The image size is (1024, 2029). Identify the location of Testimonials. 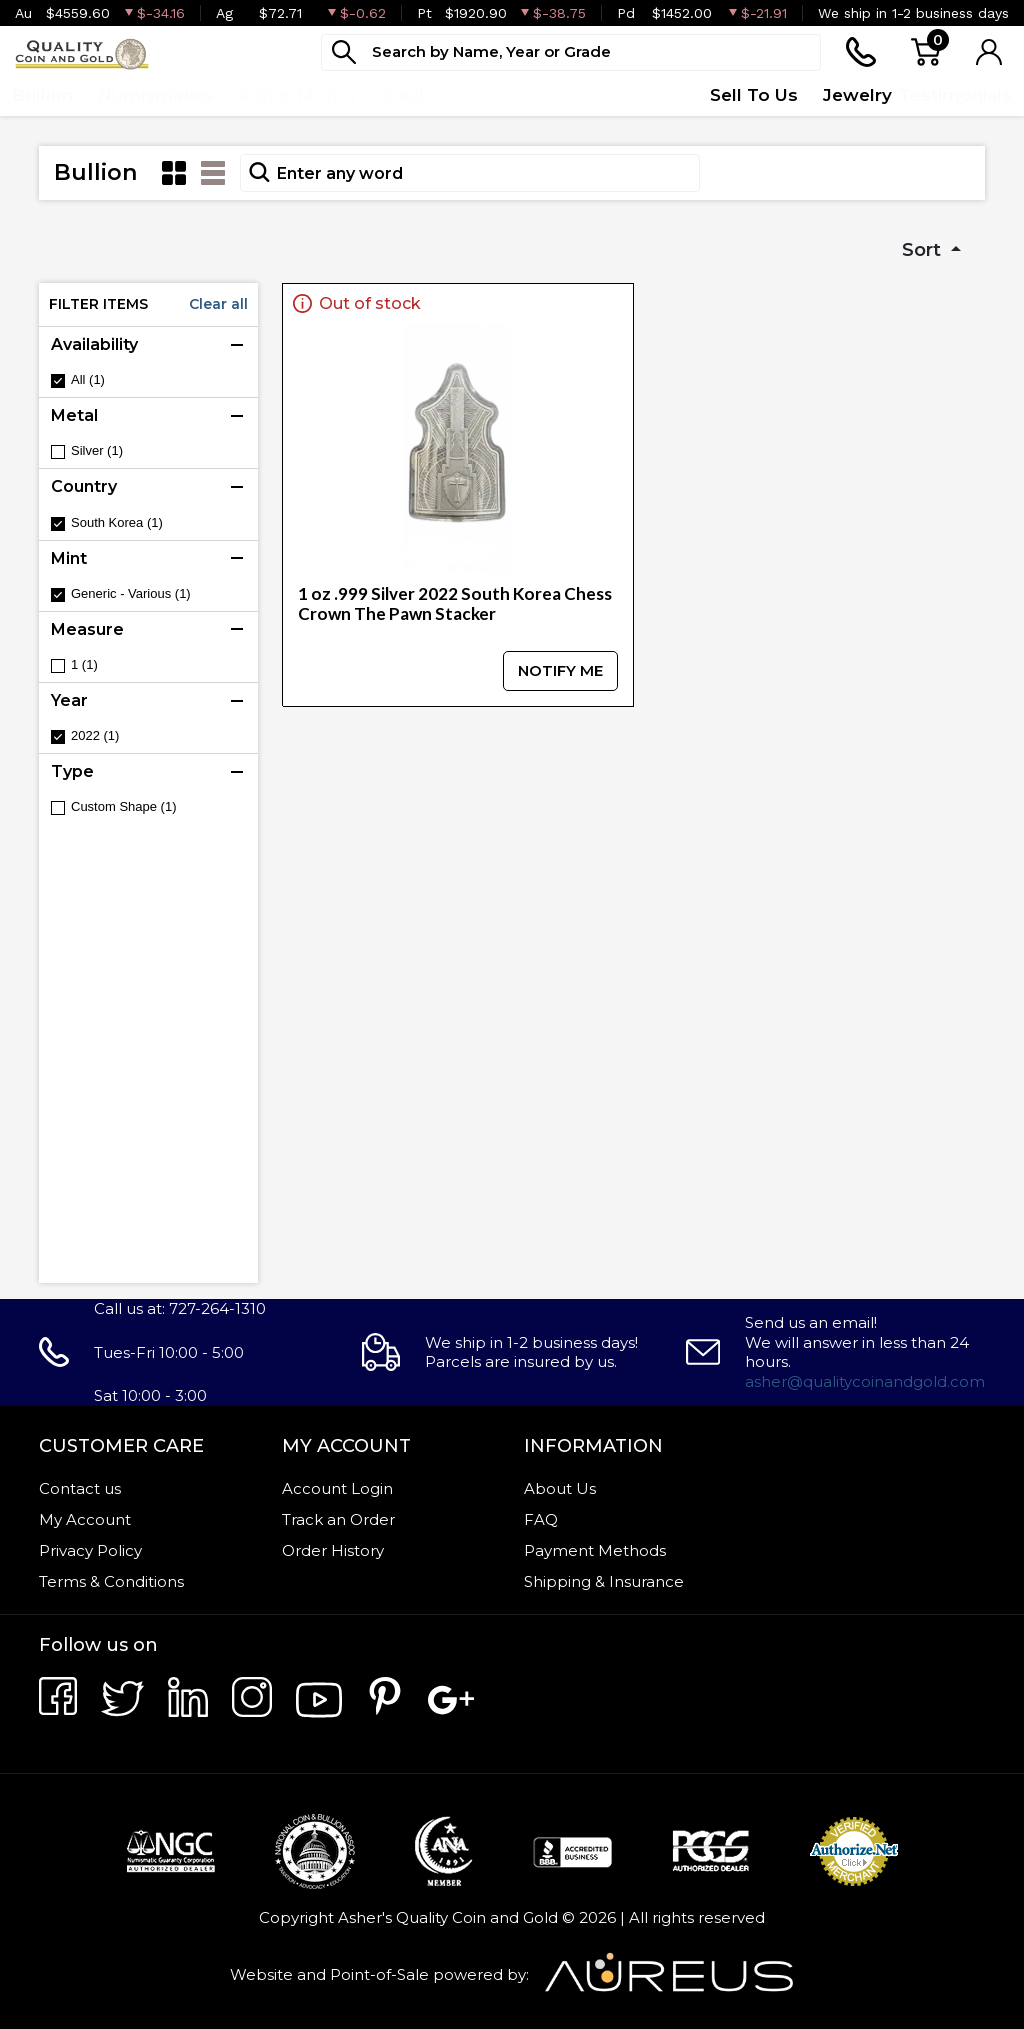
(955, 95).